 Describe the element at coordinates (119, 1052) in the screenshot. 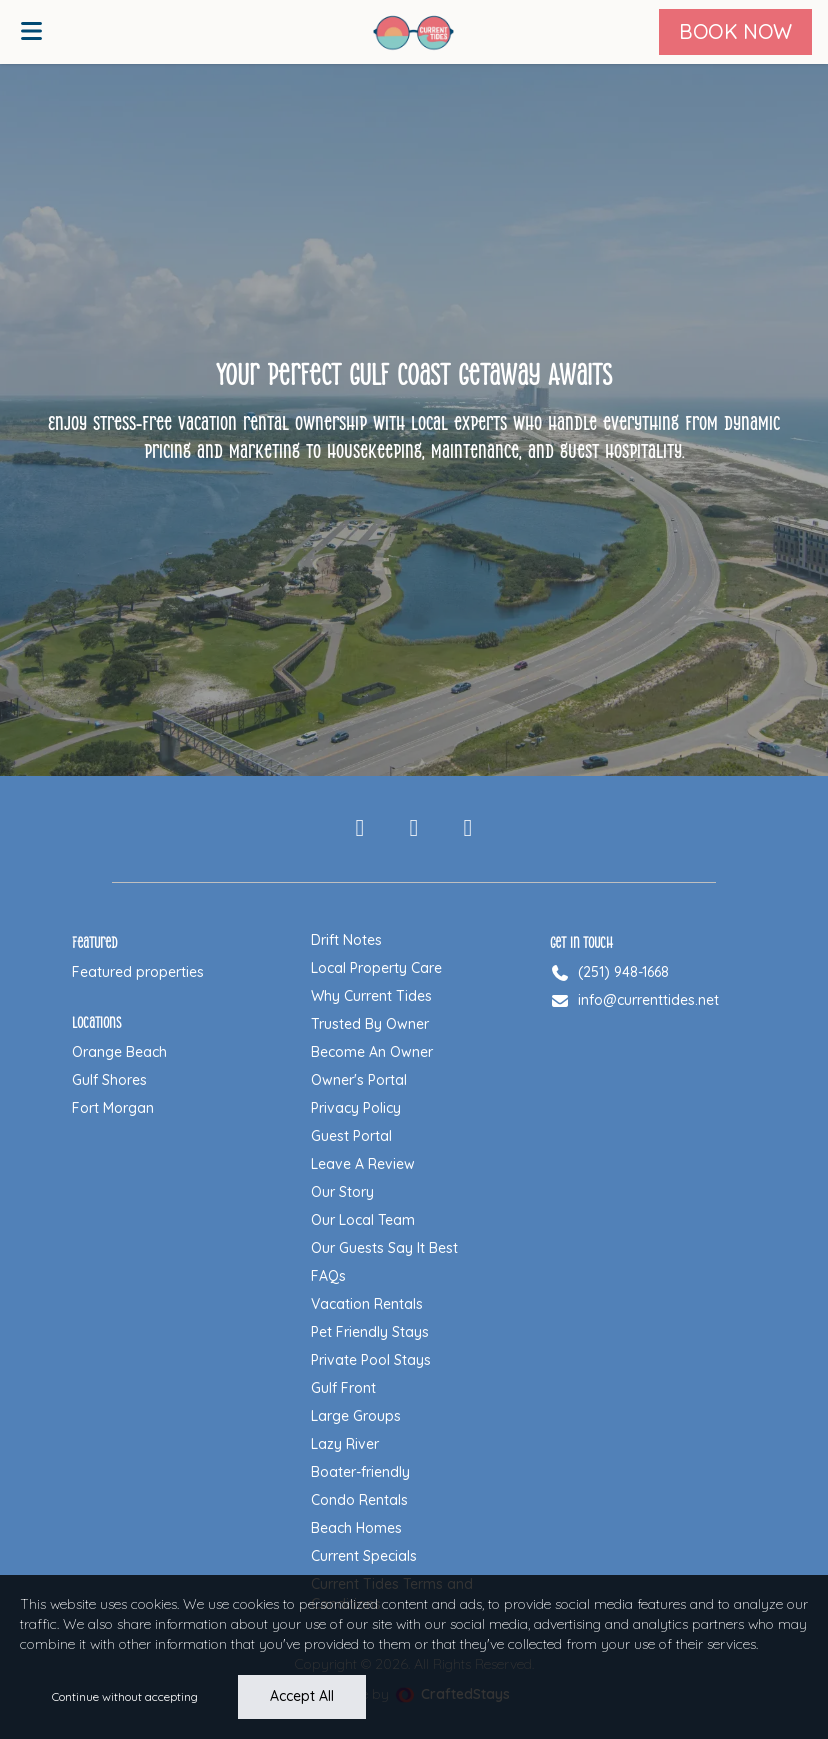

I see `Orange Beach` at that location.